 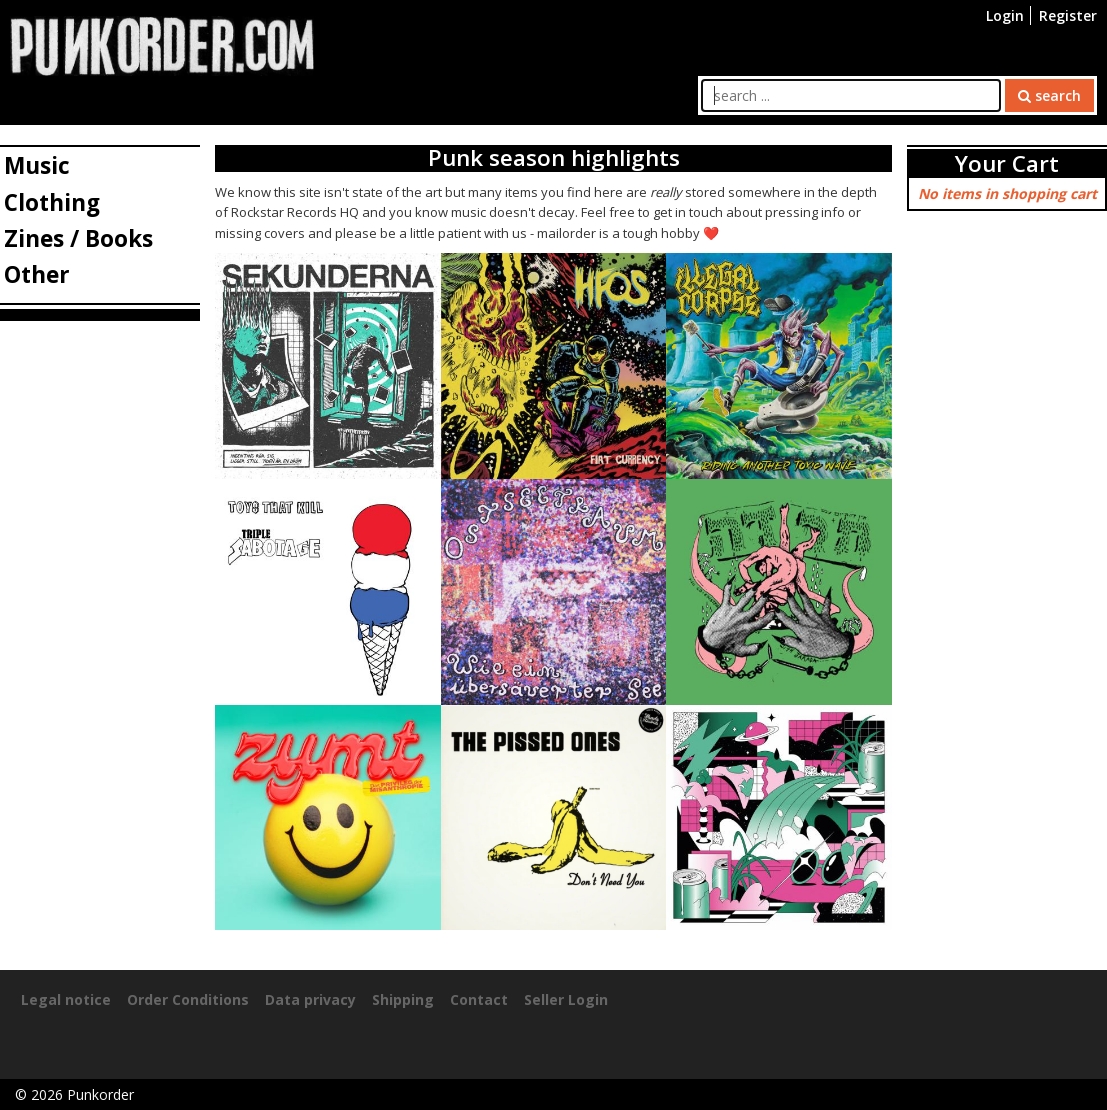 What do you see at coordinates (1007, 163) in the screenshot?
I see `Your Cart` at bounding box center [1007, 163].